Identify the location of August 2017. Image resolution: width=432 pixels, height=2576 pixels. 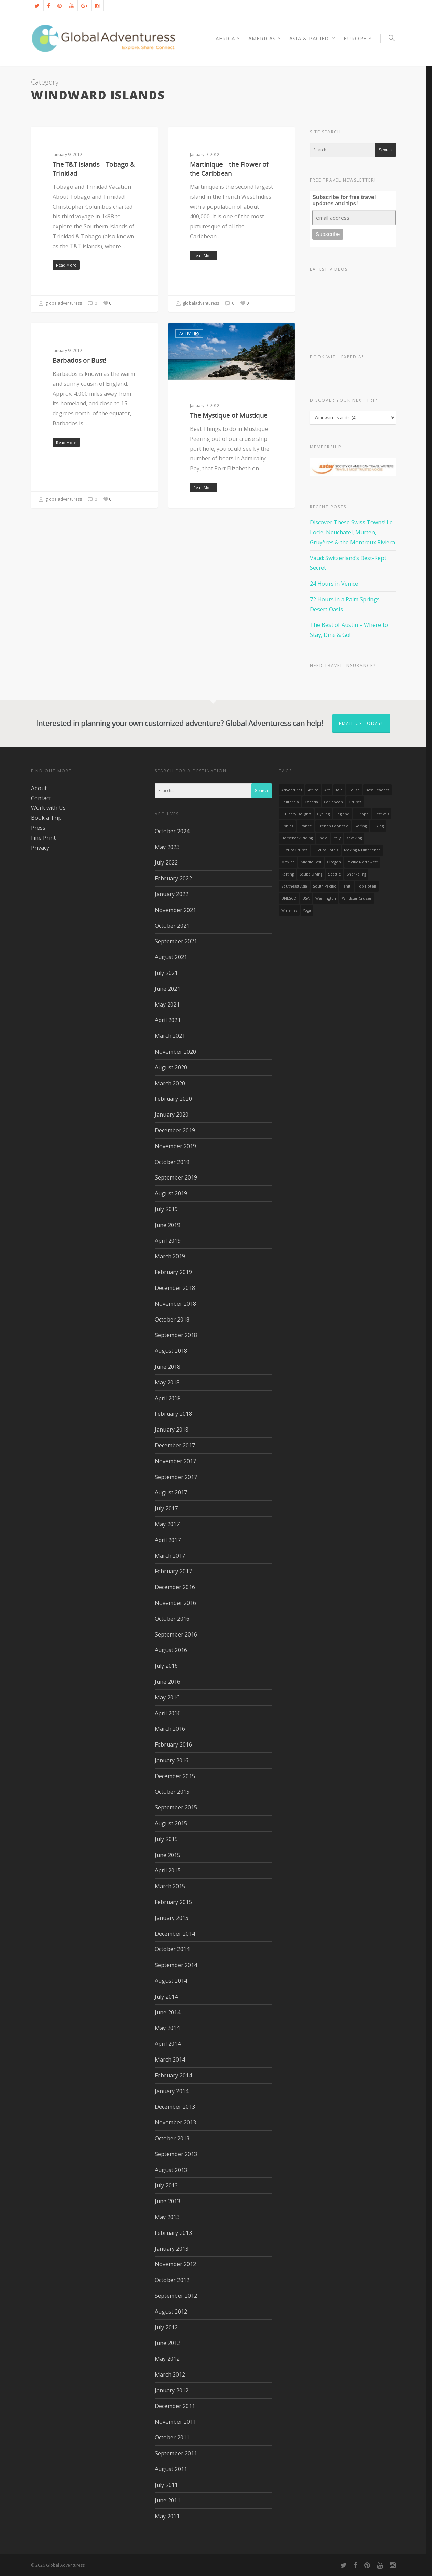
(171, 1492).